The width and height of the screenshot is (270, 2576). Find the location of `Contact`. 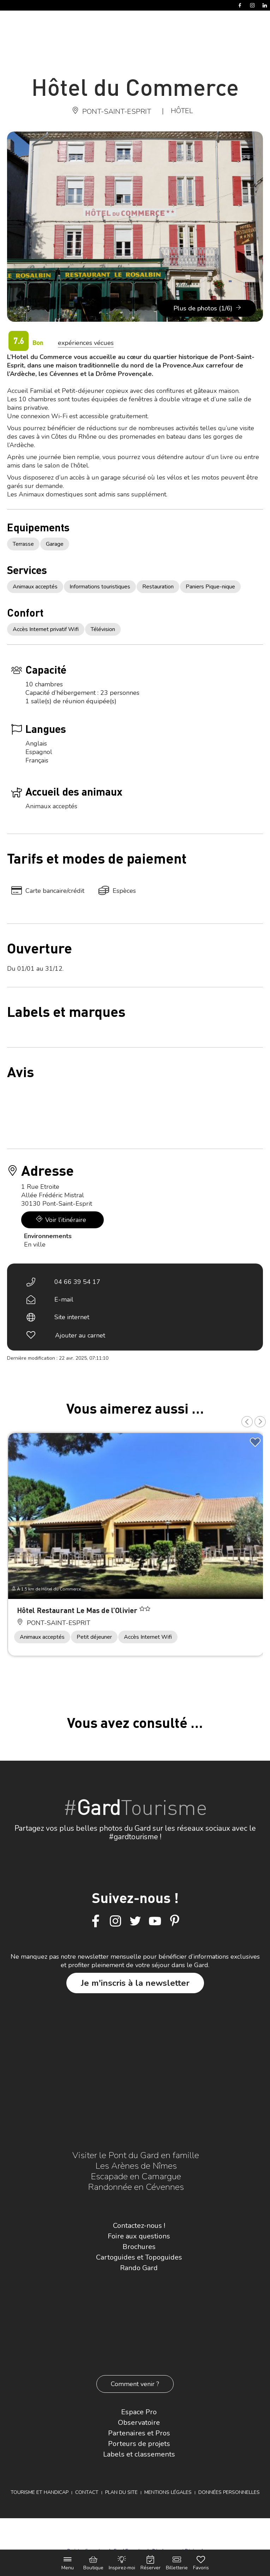

Contact is located at coordinates (86, 2492).